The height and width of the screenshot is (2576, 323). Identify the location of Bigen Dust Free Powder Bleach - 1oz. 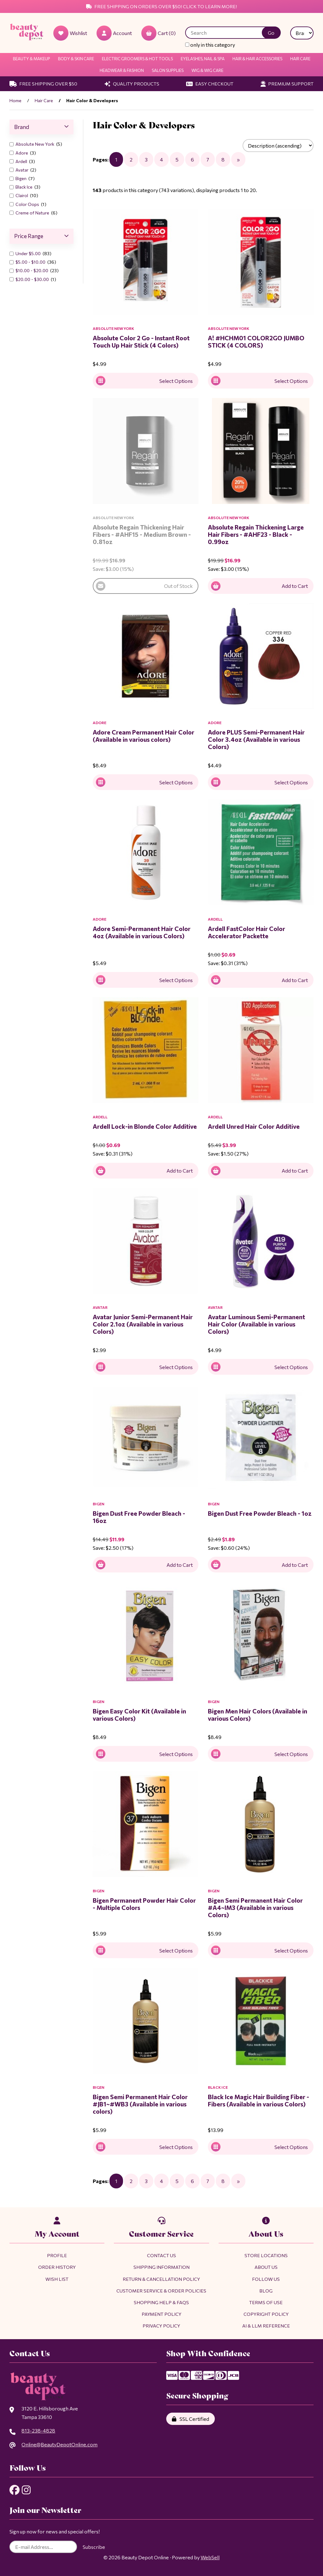
(260, 1513).